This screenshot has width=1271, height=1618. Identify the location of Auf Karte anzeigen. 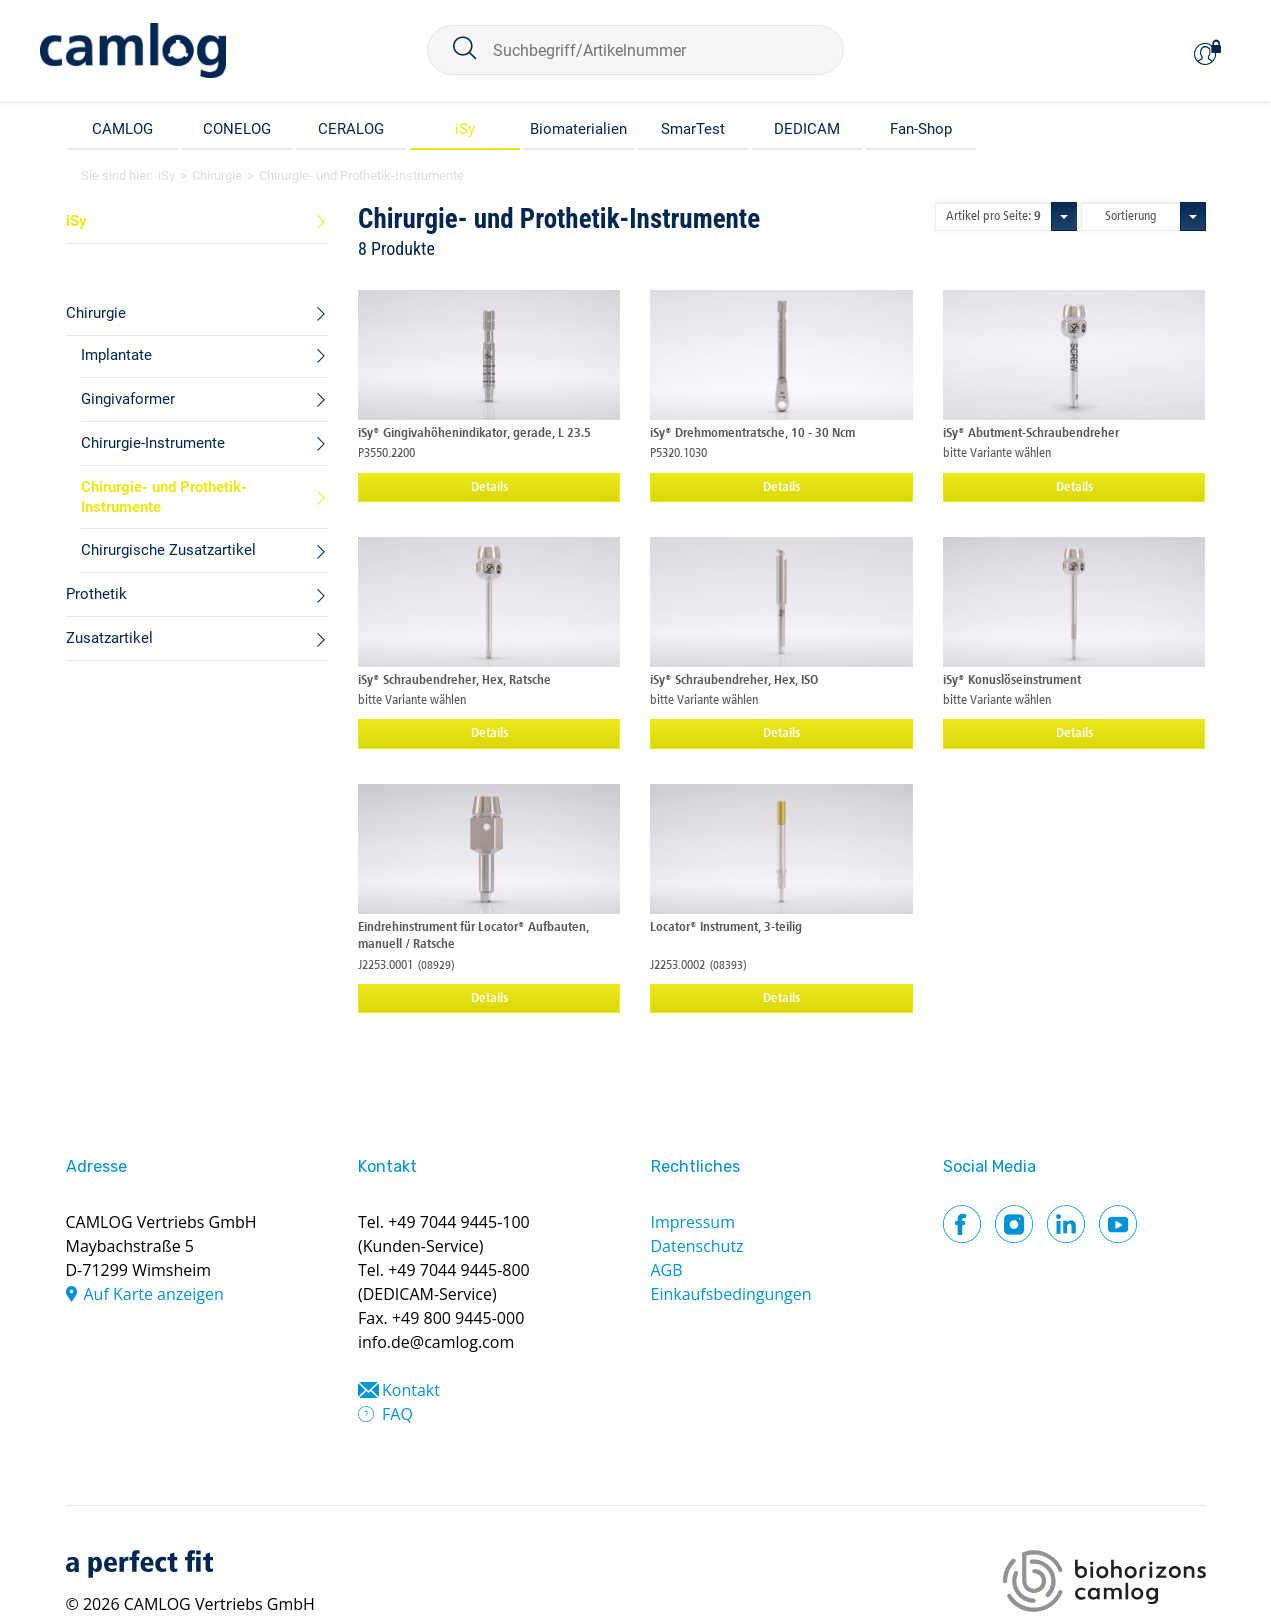
(154, 1294).